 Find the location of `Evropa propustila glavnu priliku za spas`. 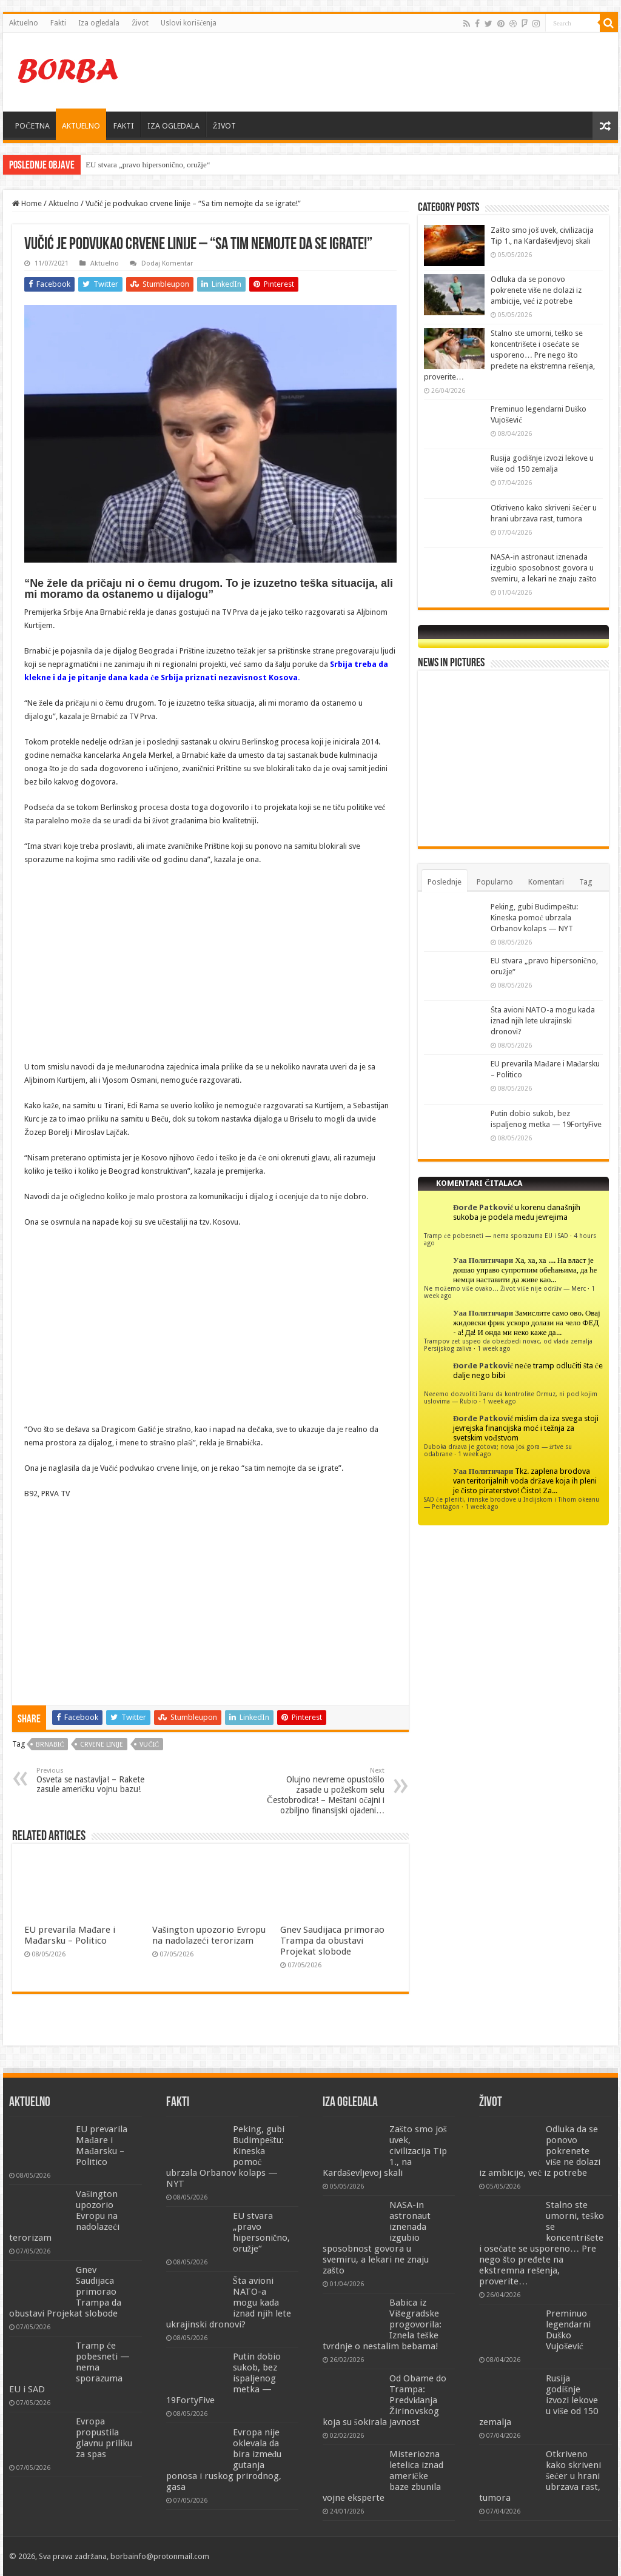

Evropa propustila glavnu priliku za spas is located at coordinates (104, 2438).